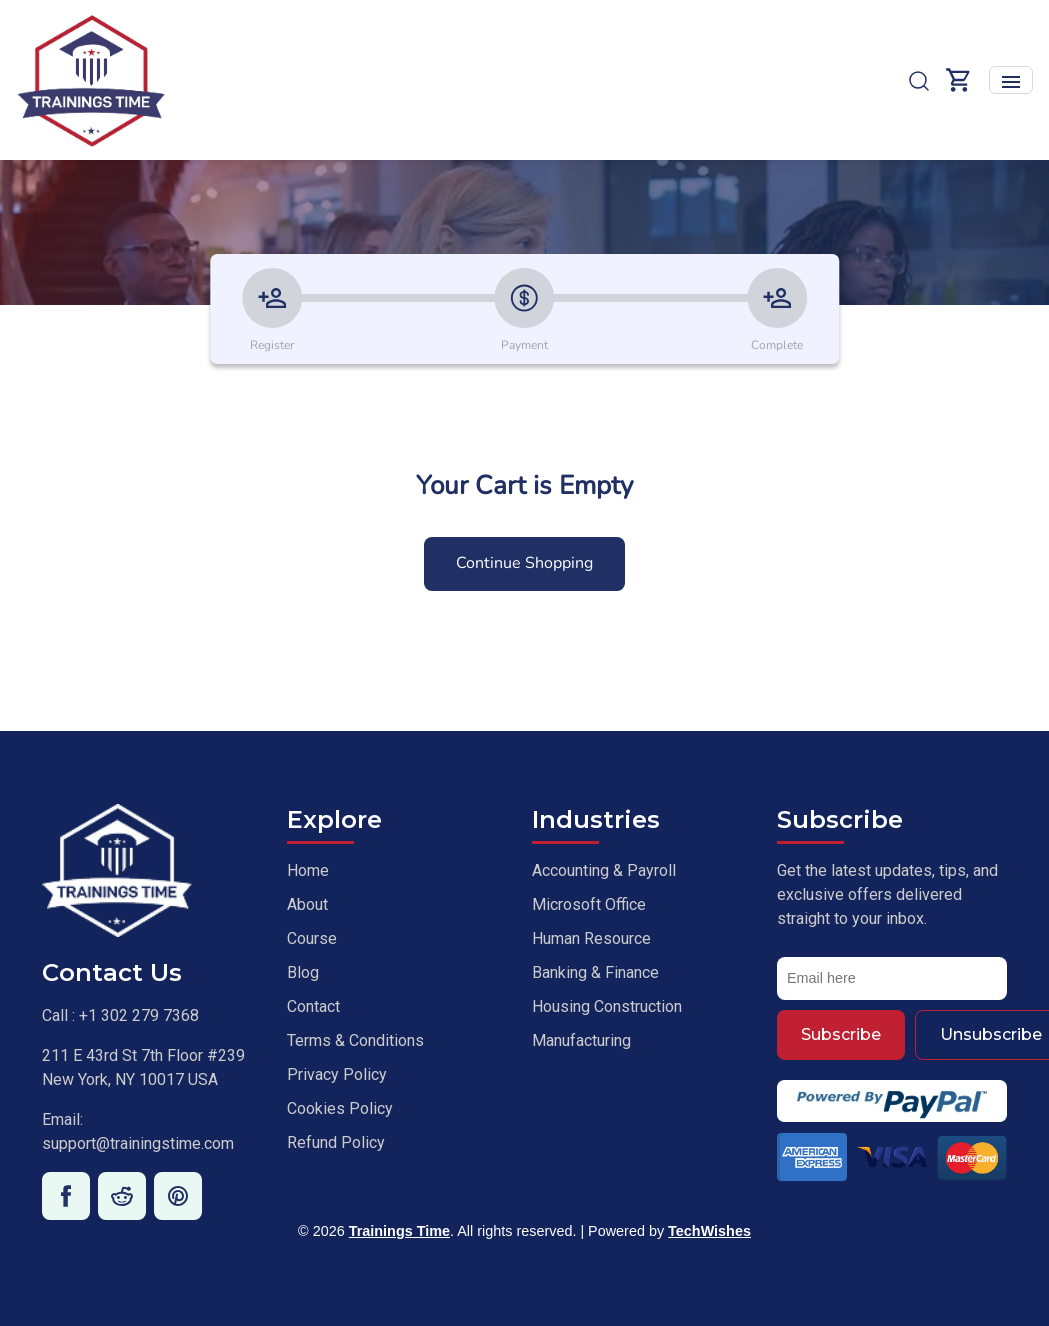 The width and height of the screenshot is (1049, 1326). What do you see at coordinates (312, 938) in the screenshot?
I see `Course` at bounding box center [312, 938].